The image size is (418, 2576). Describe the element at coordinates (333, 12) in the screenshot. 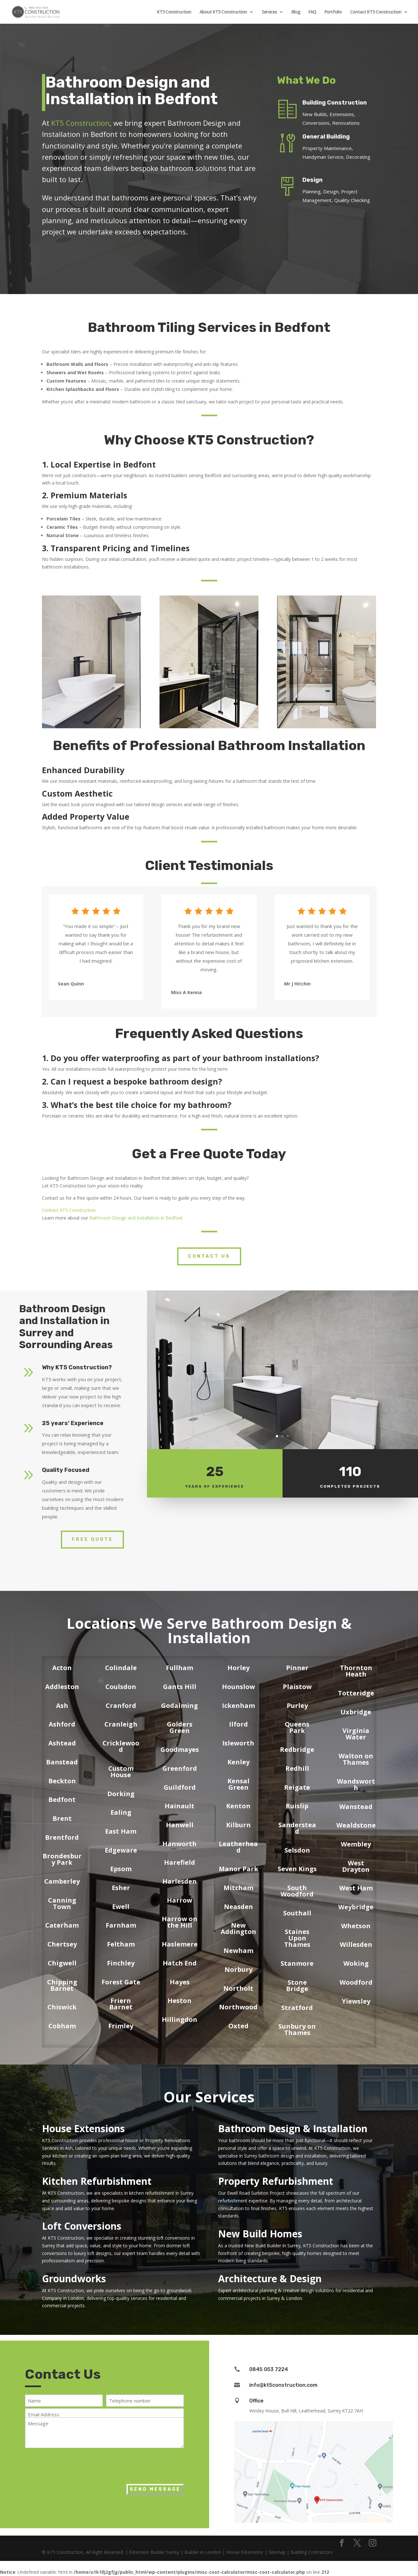

I see `Portfolio` at that location.